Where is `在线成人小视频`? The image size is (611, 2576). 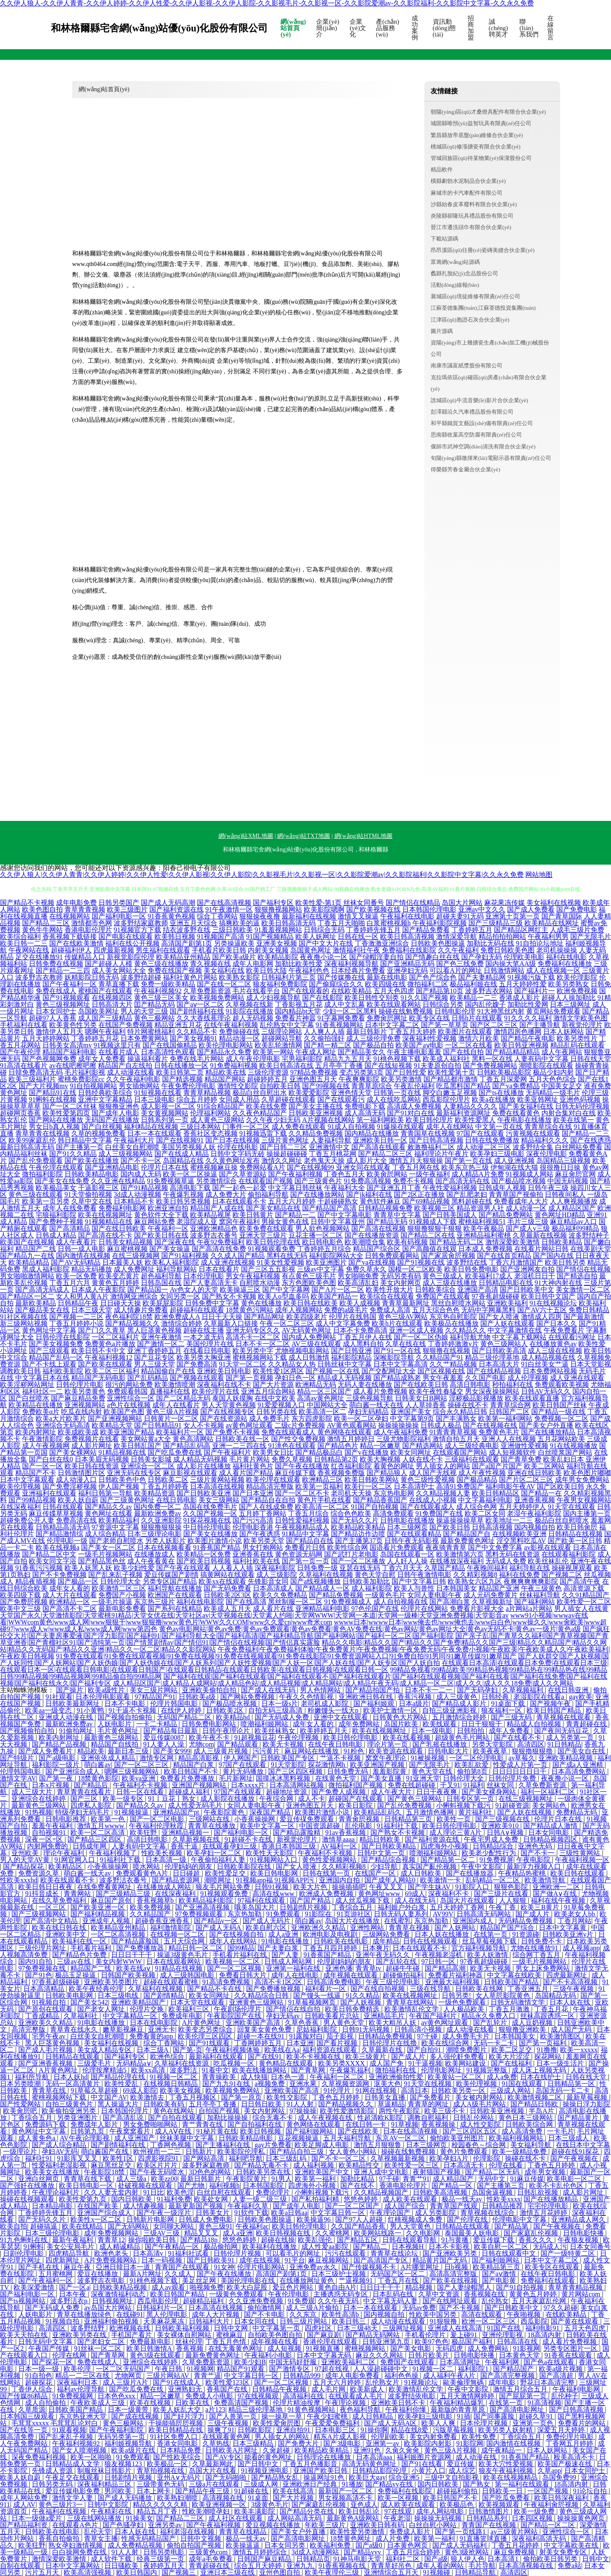
在线成人小视频 is located at coordinates (433, 1500).